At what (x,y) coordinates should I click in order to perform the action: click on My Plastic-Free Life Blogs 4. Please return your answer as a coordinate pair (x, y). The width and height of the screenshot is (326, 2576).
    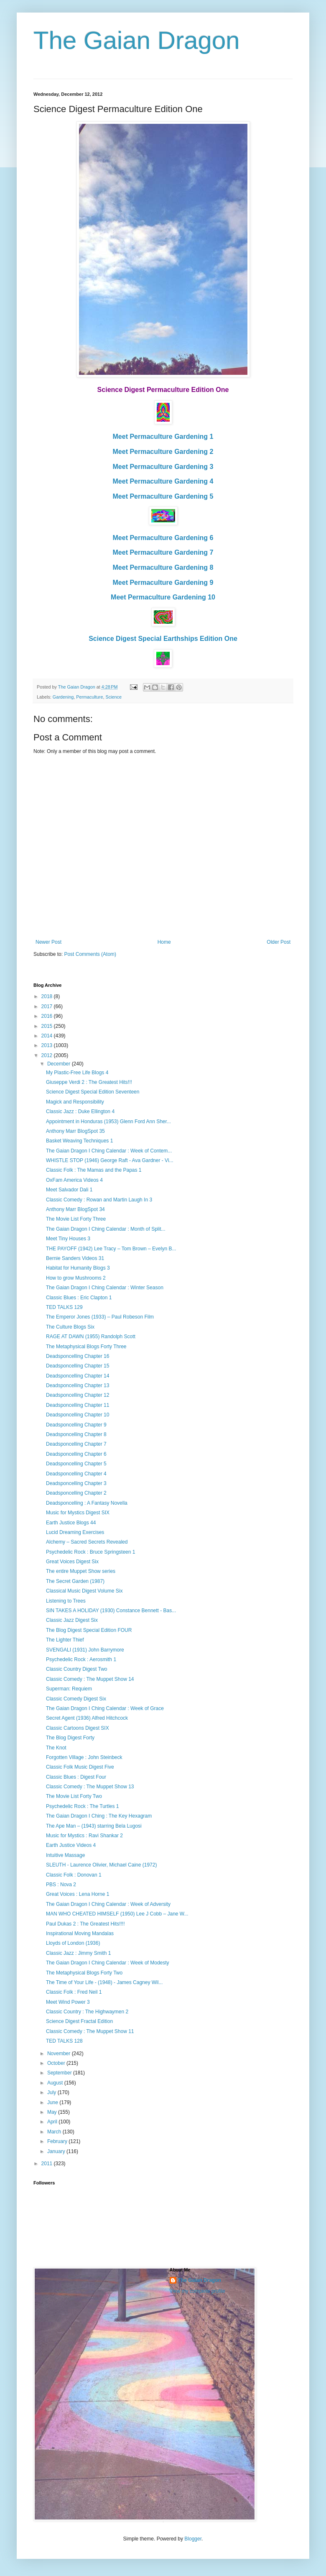
    Looking at the image, I should click on (77, 1072).